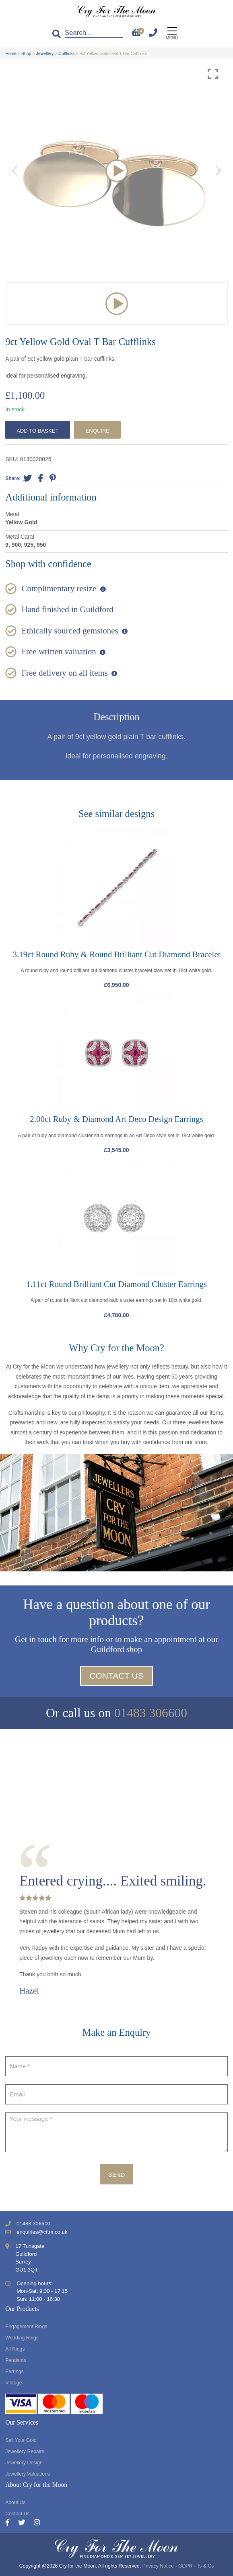  Describe the element at coordinates (24, 2451) in the screenshot. I see `Jewellery Repairs` at that location.